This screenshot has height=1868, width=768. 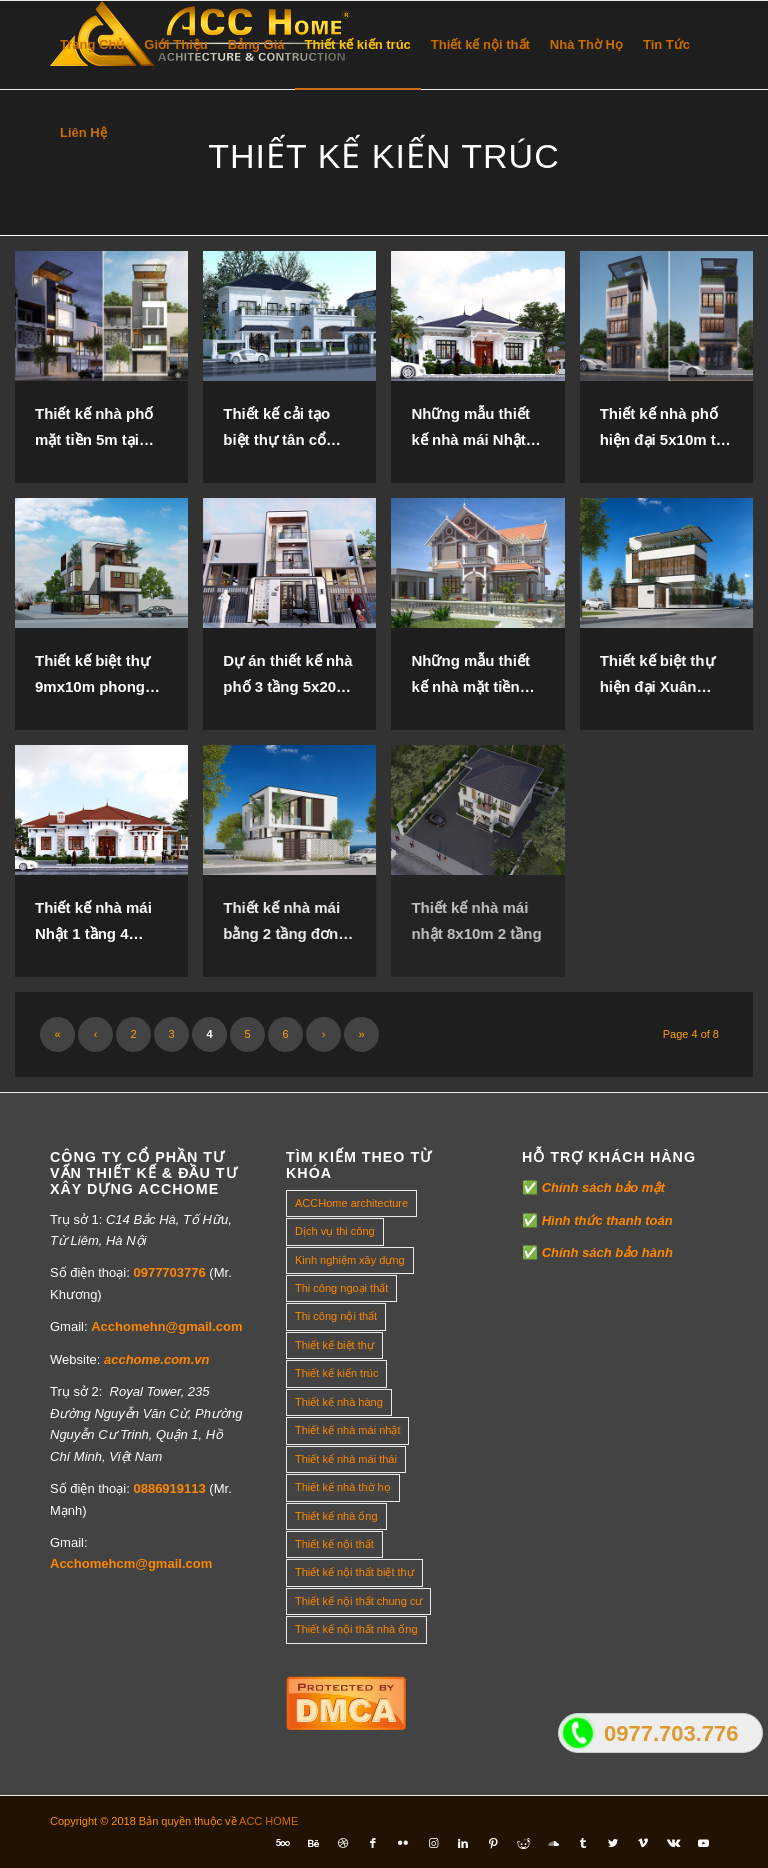 What do you see at coordinates (336, 1373) in the screenshot?
I see `Thiết kế kiến trúc [Thiết kế kiến trúc (2 mục)]` at bounding box center [336, 1373].